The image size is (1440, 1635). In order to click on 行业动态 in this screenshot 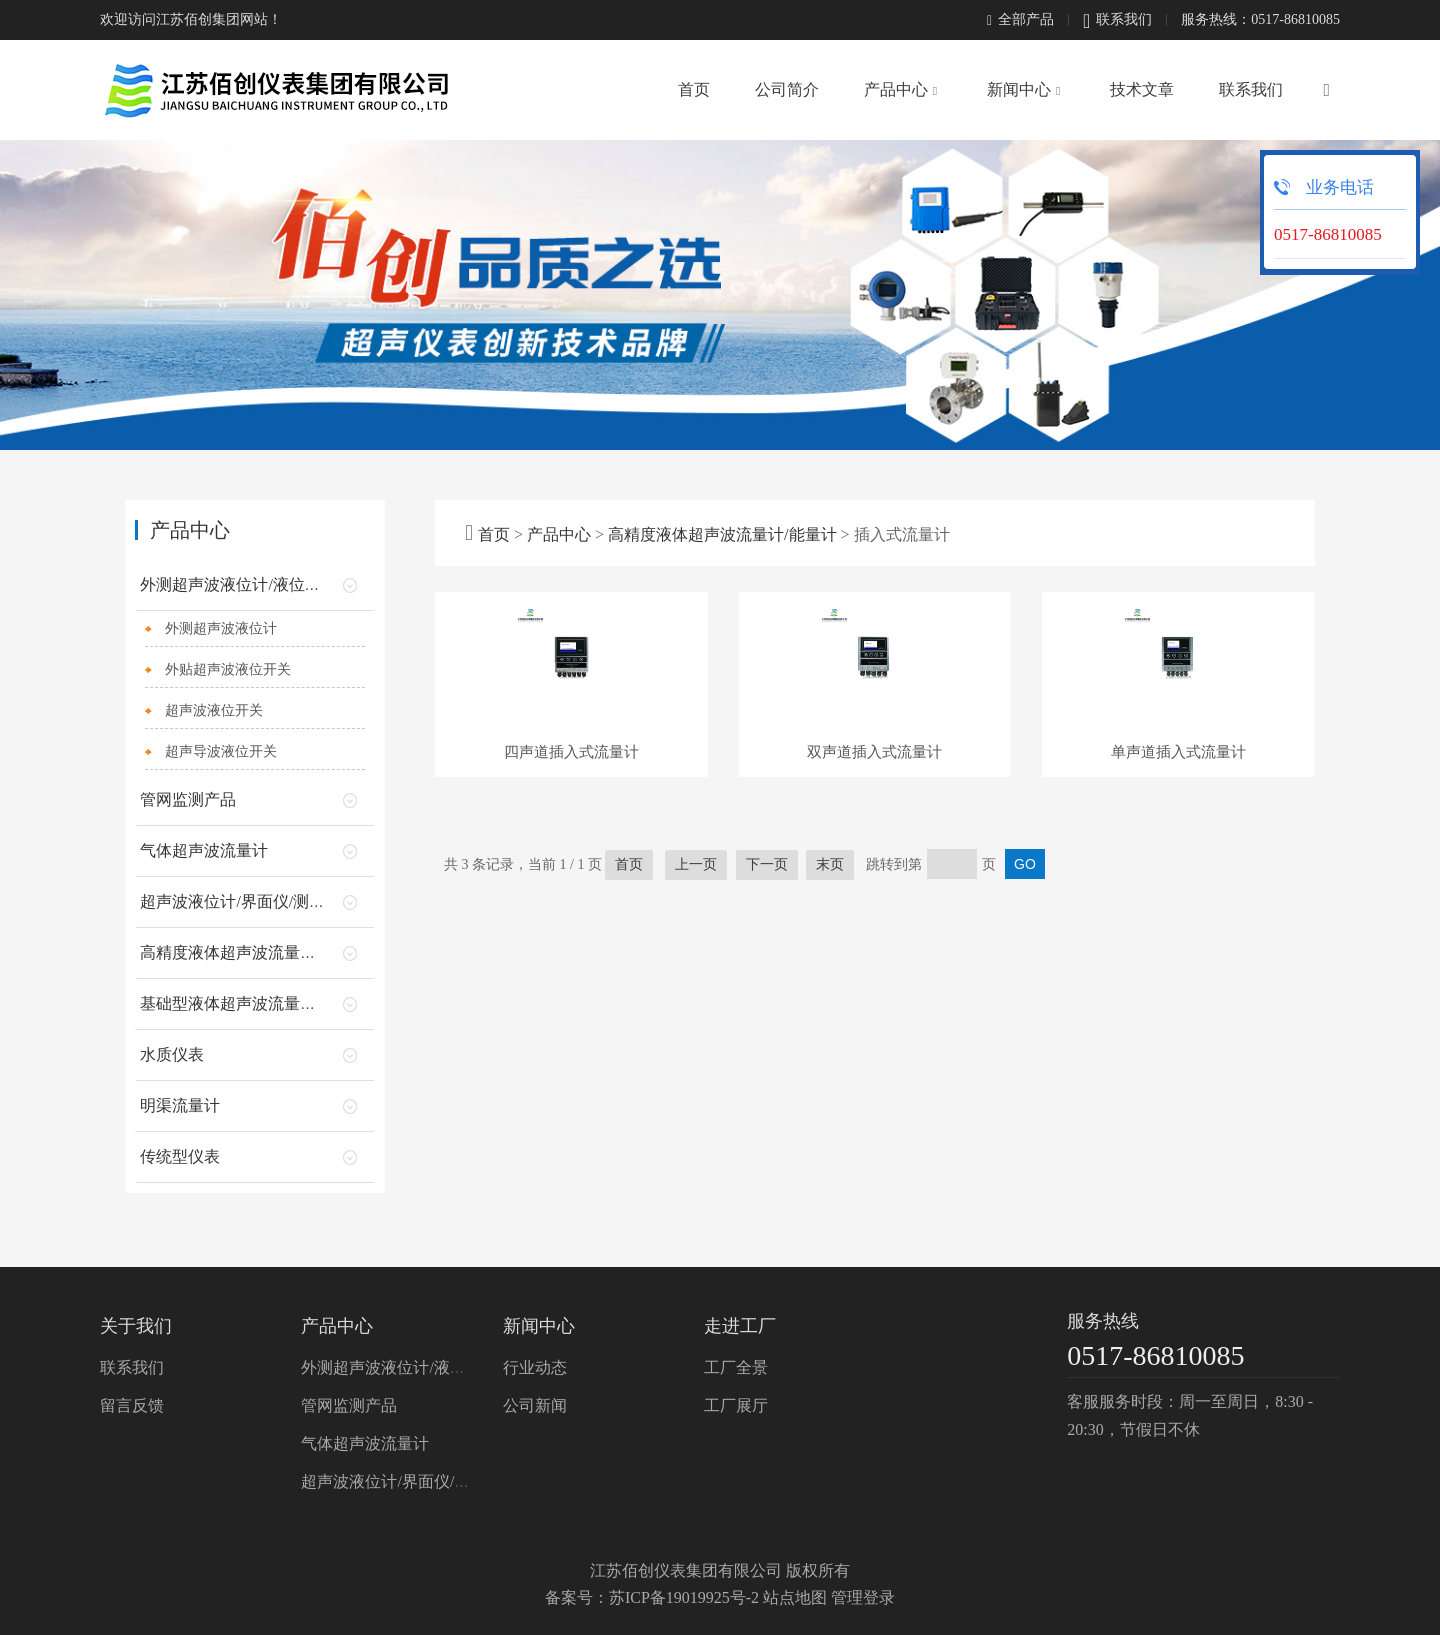, I will do `click(535, 1367)`.